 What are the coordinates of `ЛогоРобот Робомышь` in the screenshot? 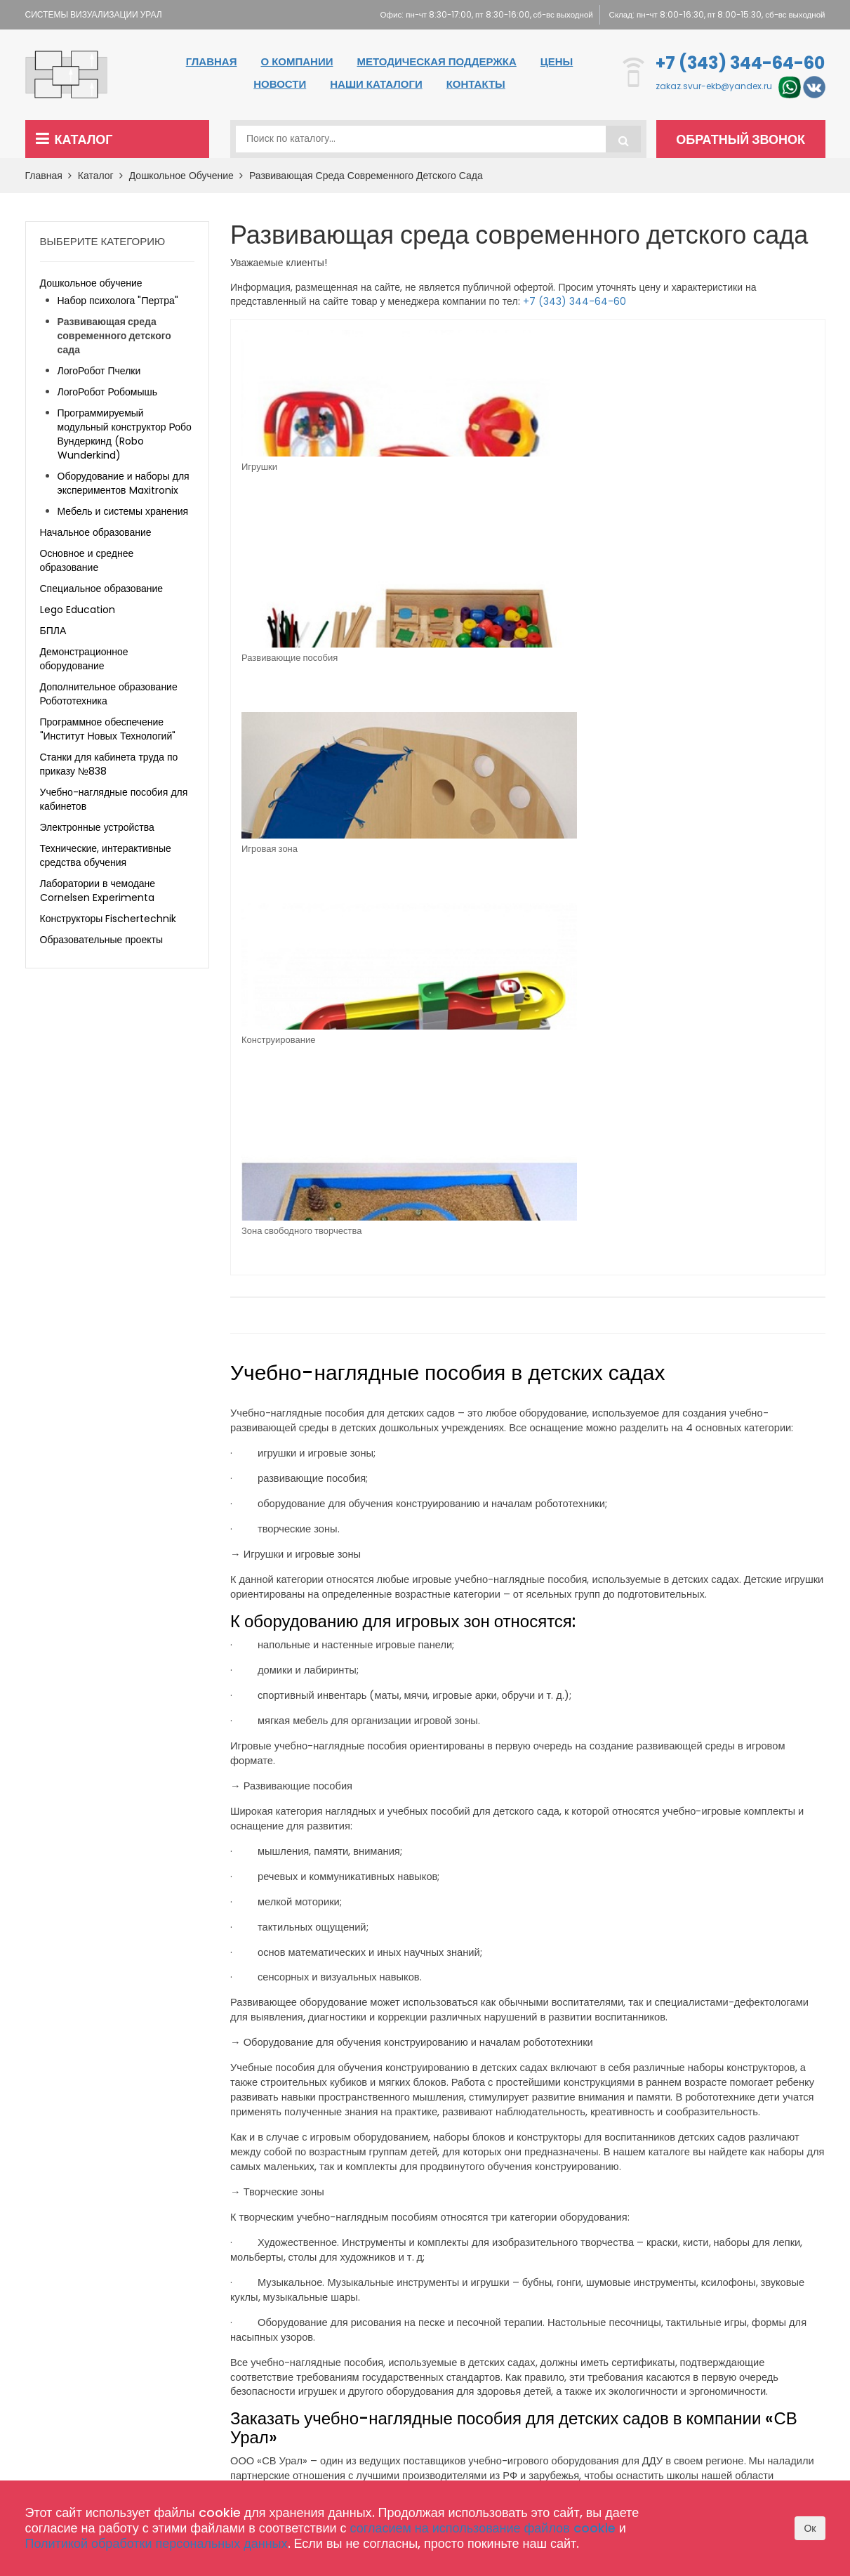 It's located at (108, 392).